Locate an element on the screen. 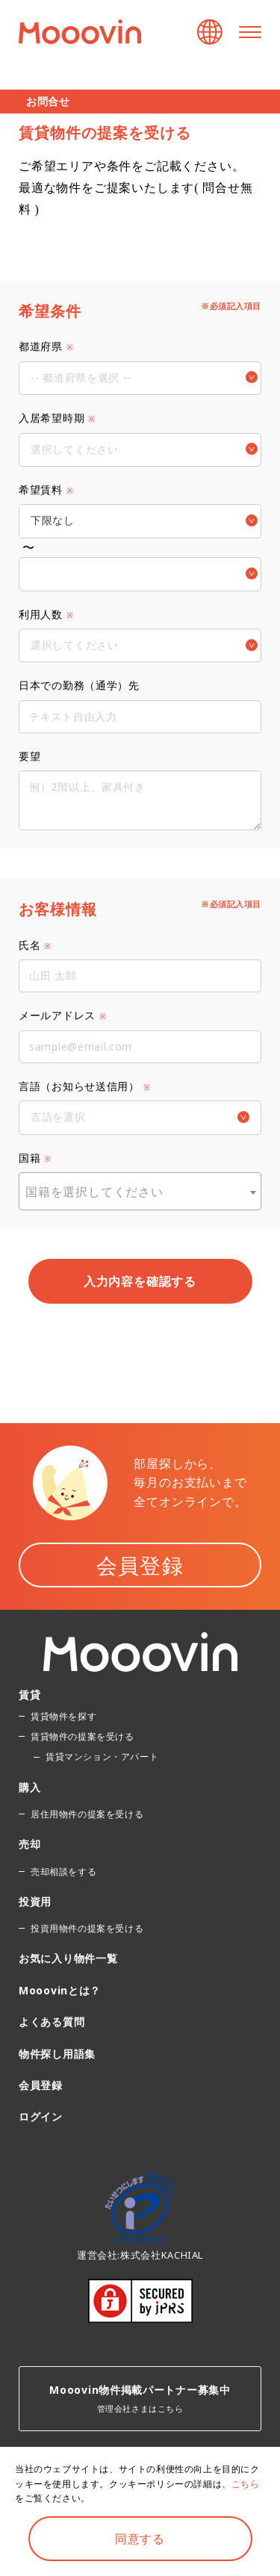 Image resolution: width=280 pixels, height=2576 pixels. よくある質問 is located at coordinates (51, 2022).